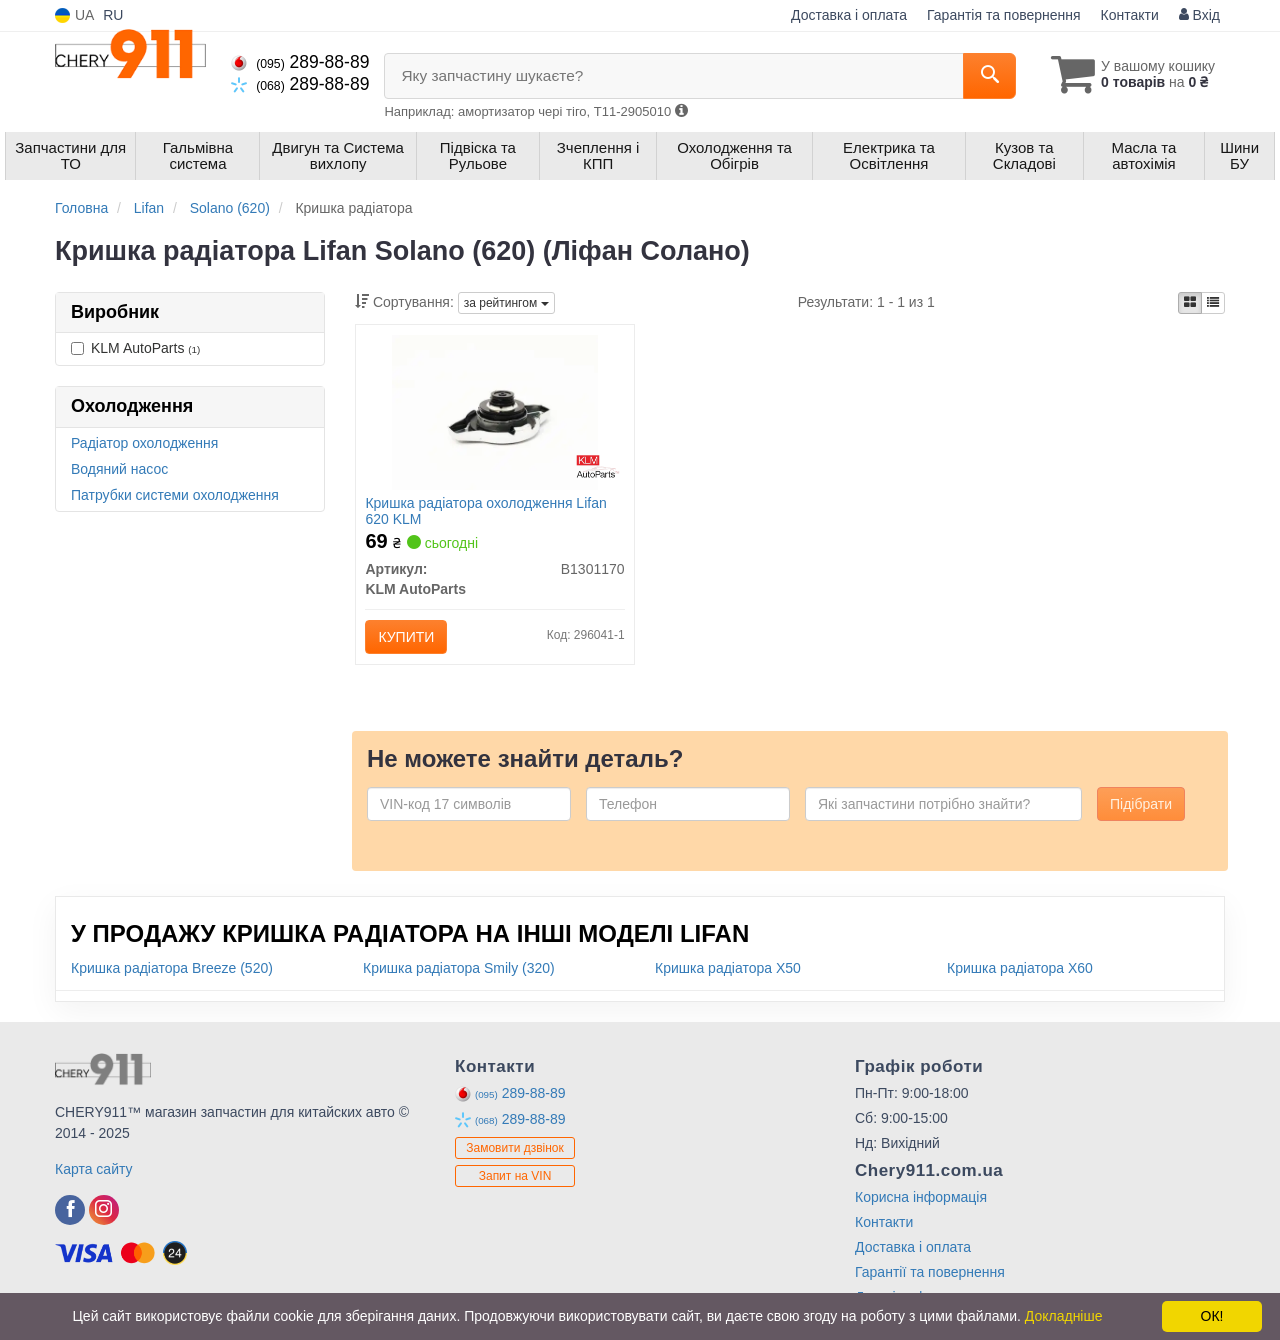  I want to click on Кришка радіатора охолодження Lifan 620 KLM, so click(486, 510).